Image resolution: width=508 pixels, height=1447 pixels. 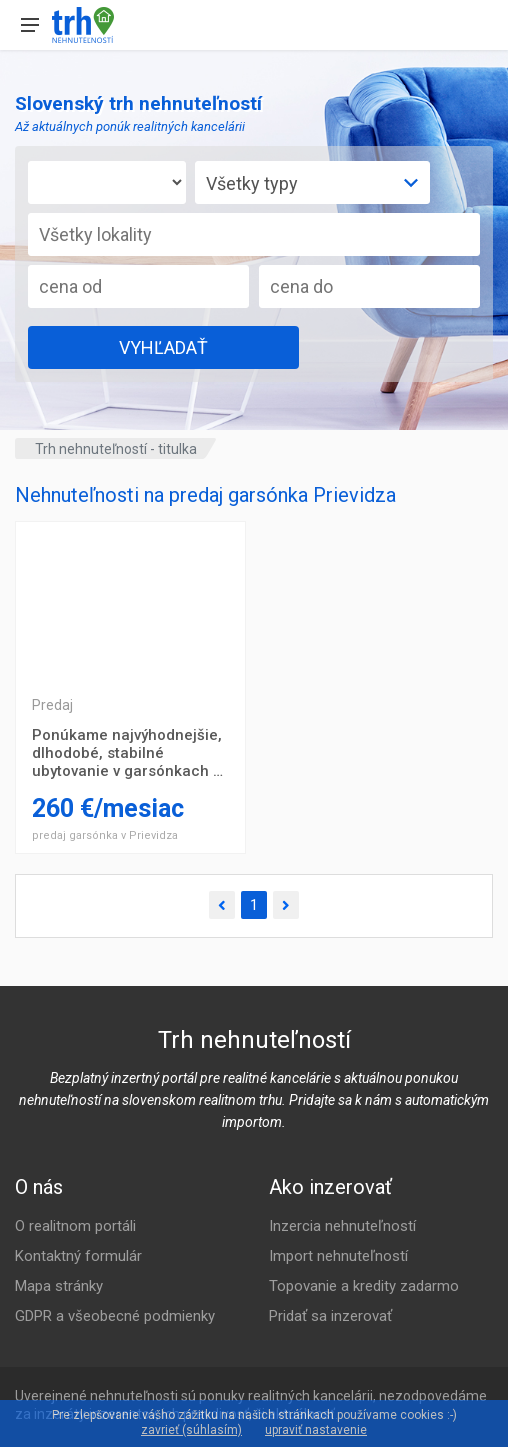 What do you see at coordinates (75, 1226) in the screenshot?
I see `O realitnom portáli` at bounding box center [75, 1226].